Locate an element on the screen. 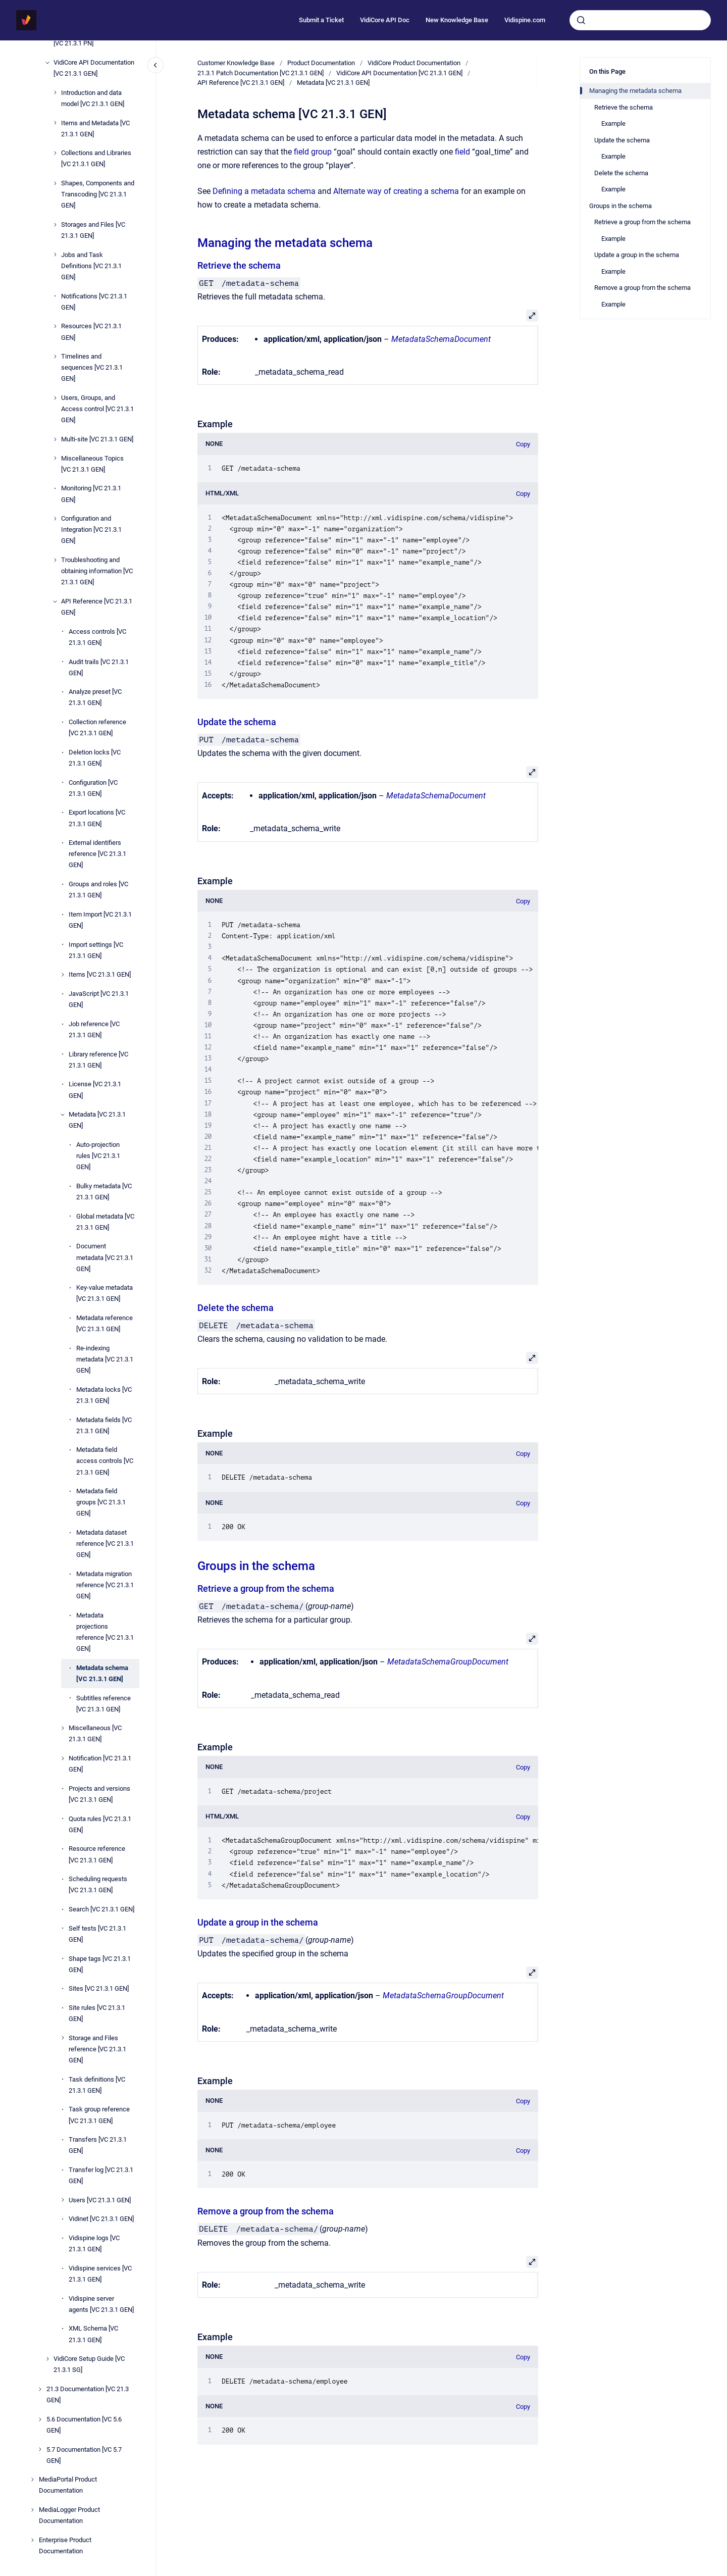 Image resolution: width=727 pixels, height=2576 pixels. Product Documentation is located at coordinates (321, 63).